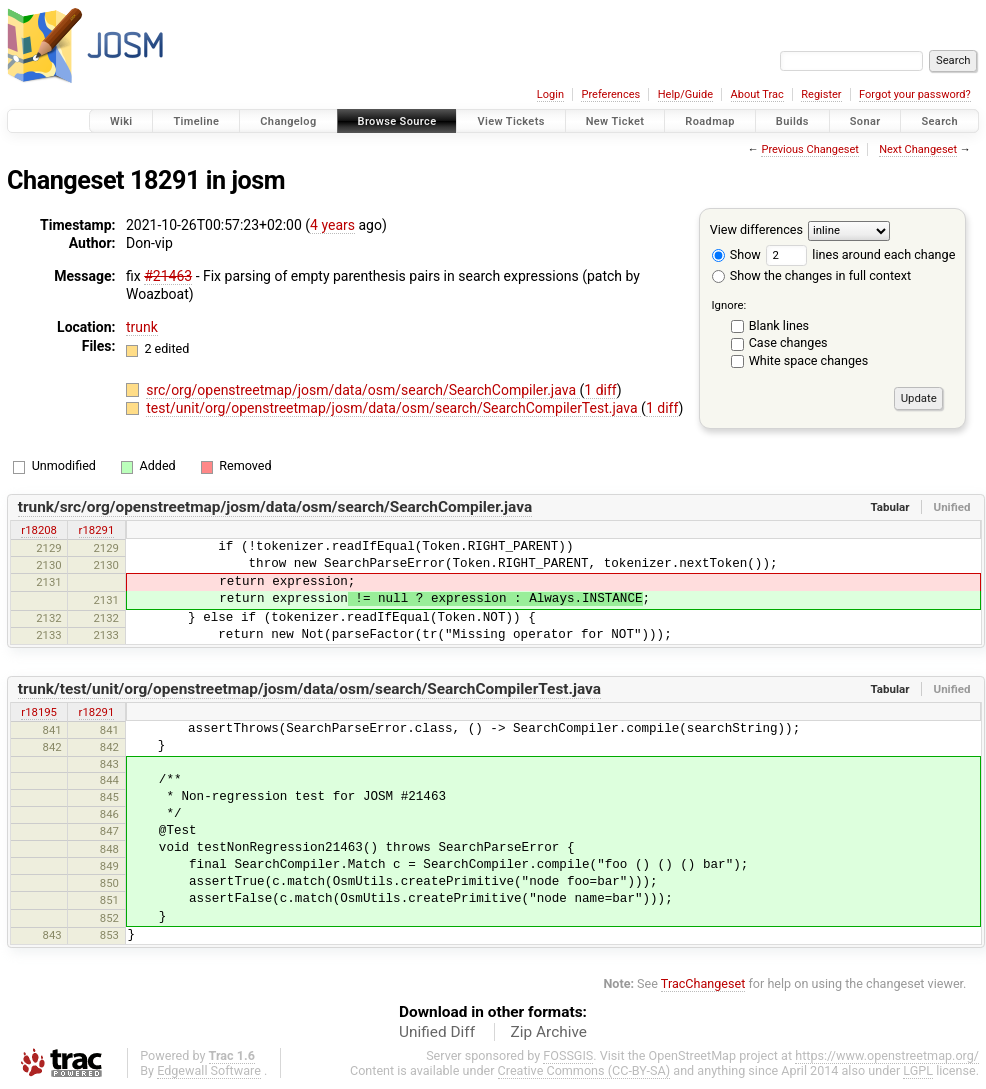  Describe the element at coordinates (584, 1070) in the screenshot. I see `Creative Commons (CC-BY-SA)` at that location.